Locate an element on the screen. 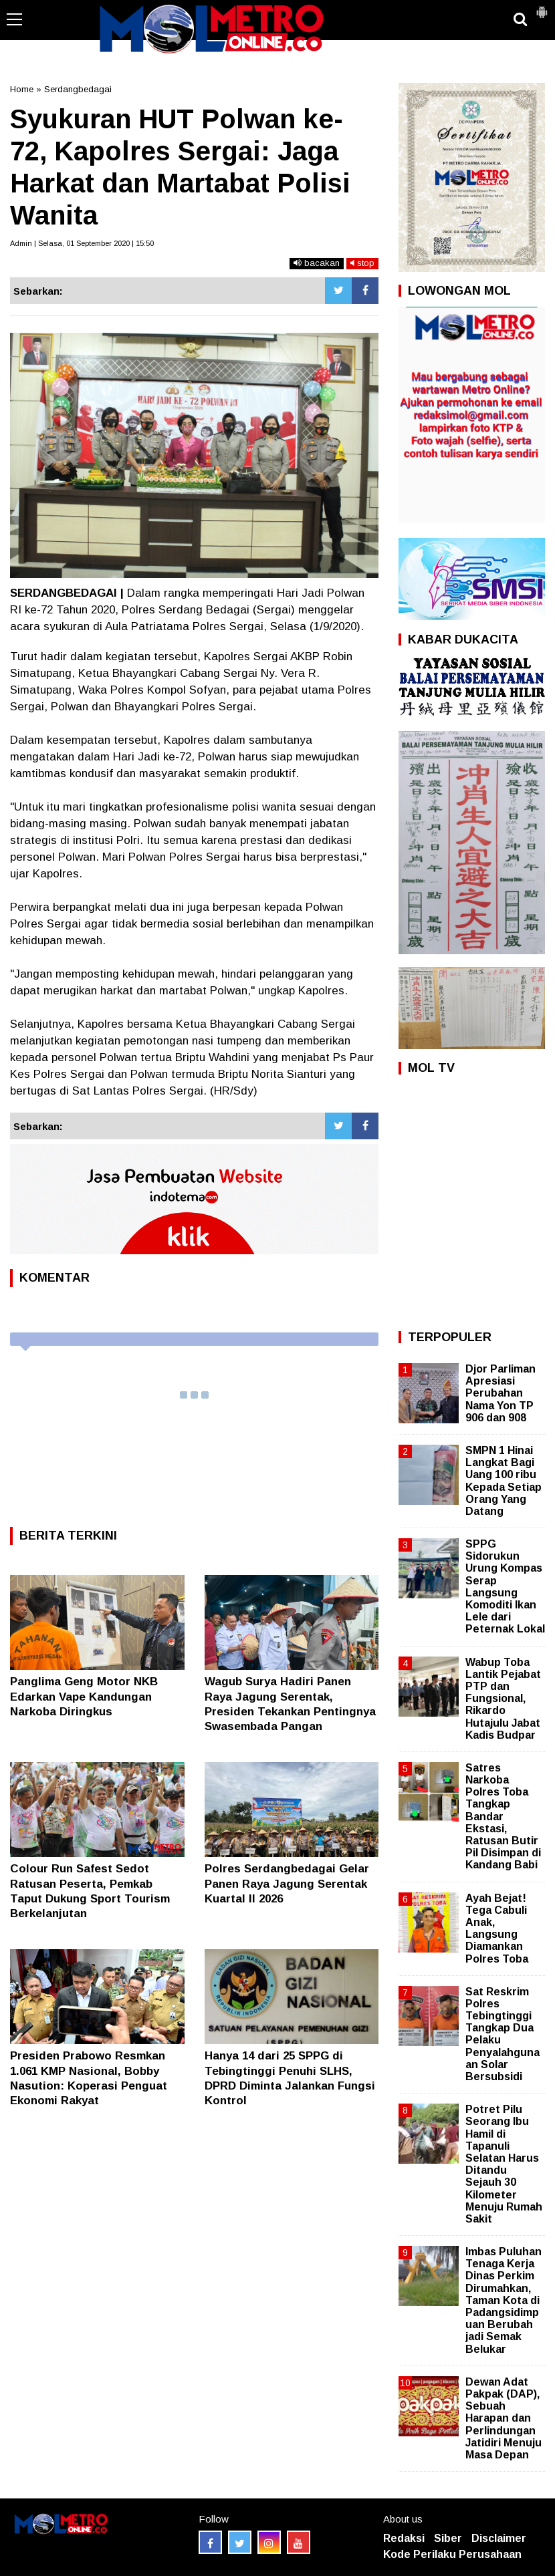  Redaksi is located at coordinates (404, 2538).